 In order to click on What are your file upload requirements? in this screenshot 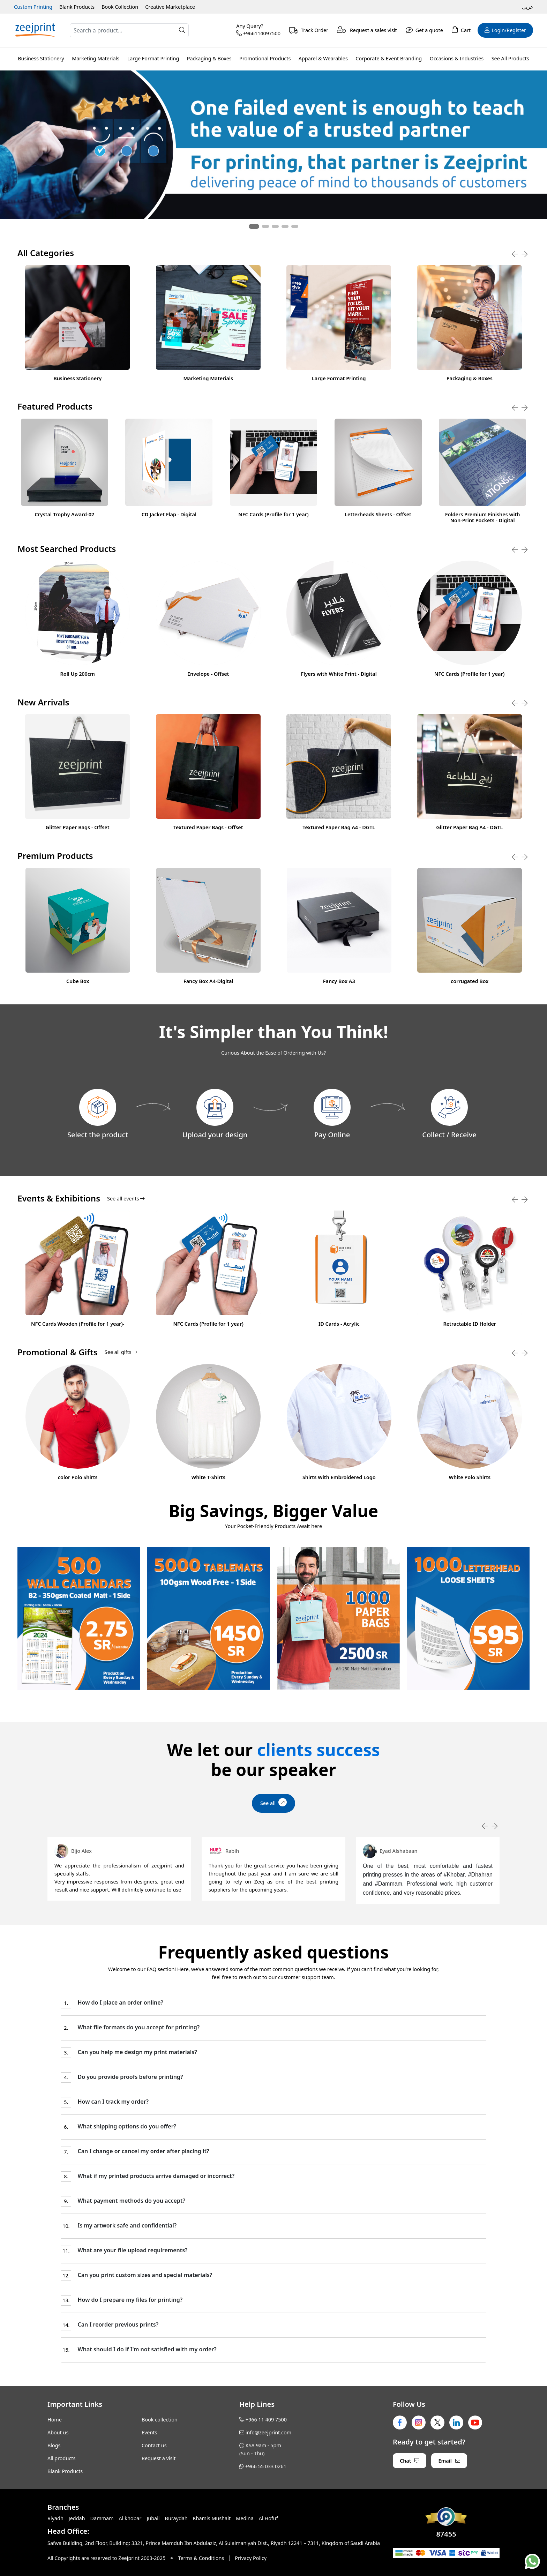, I will do `click(131, 2250)`.